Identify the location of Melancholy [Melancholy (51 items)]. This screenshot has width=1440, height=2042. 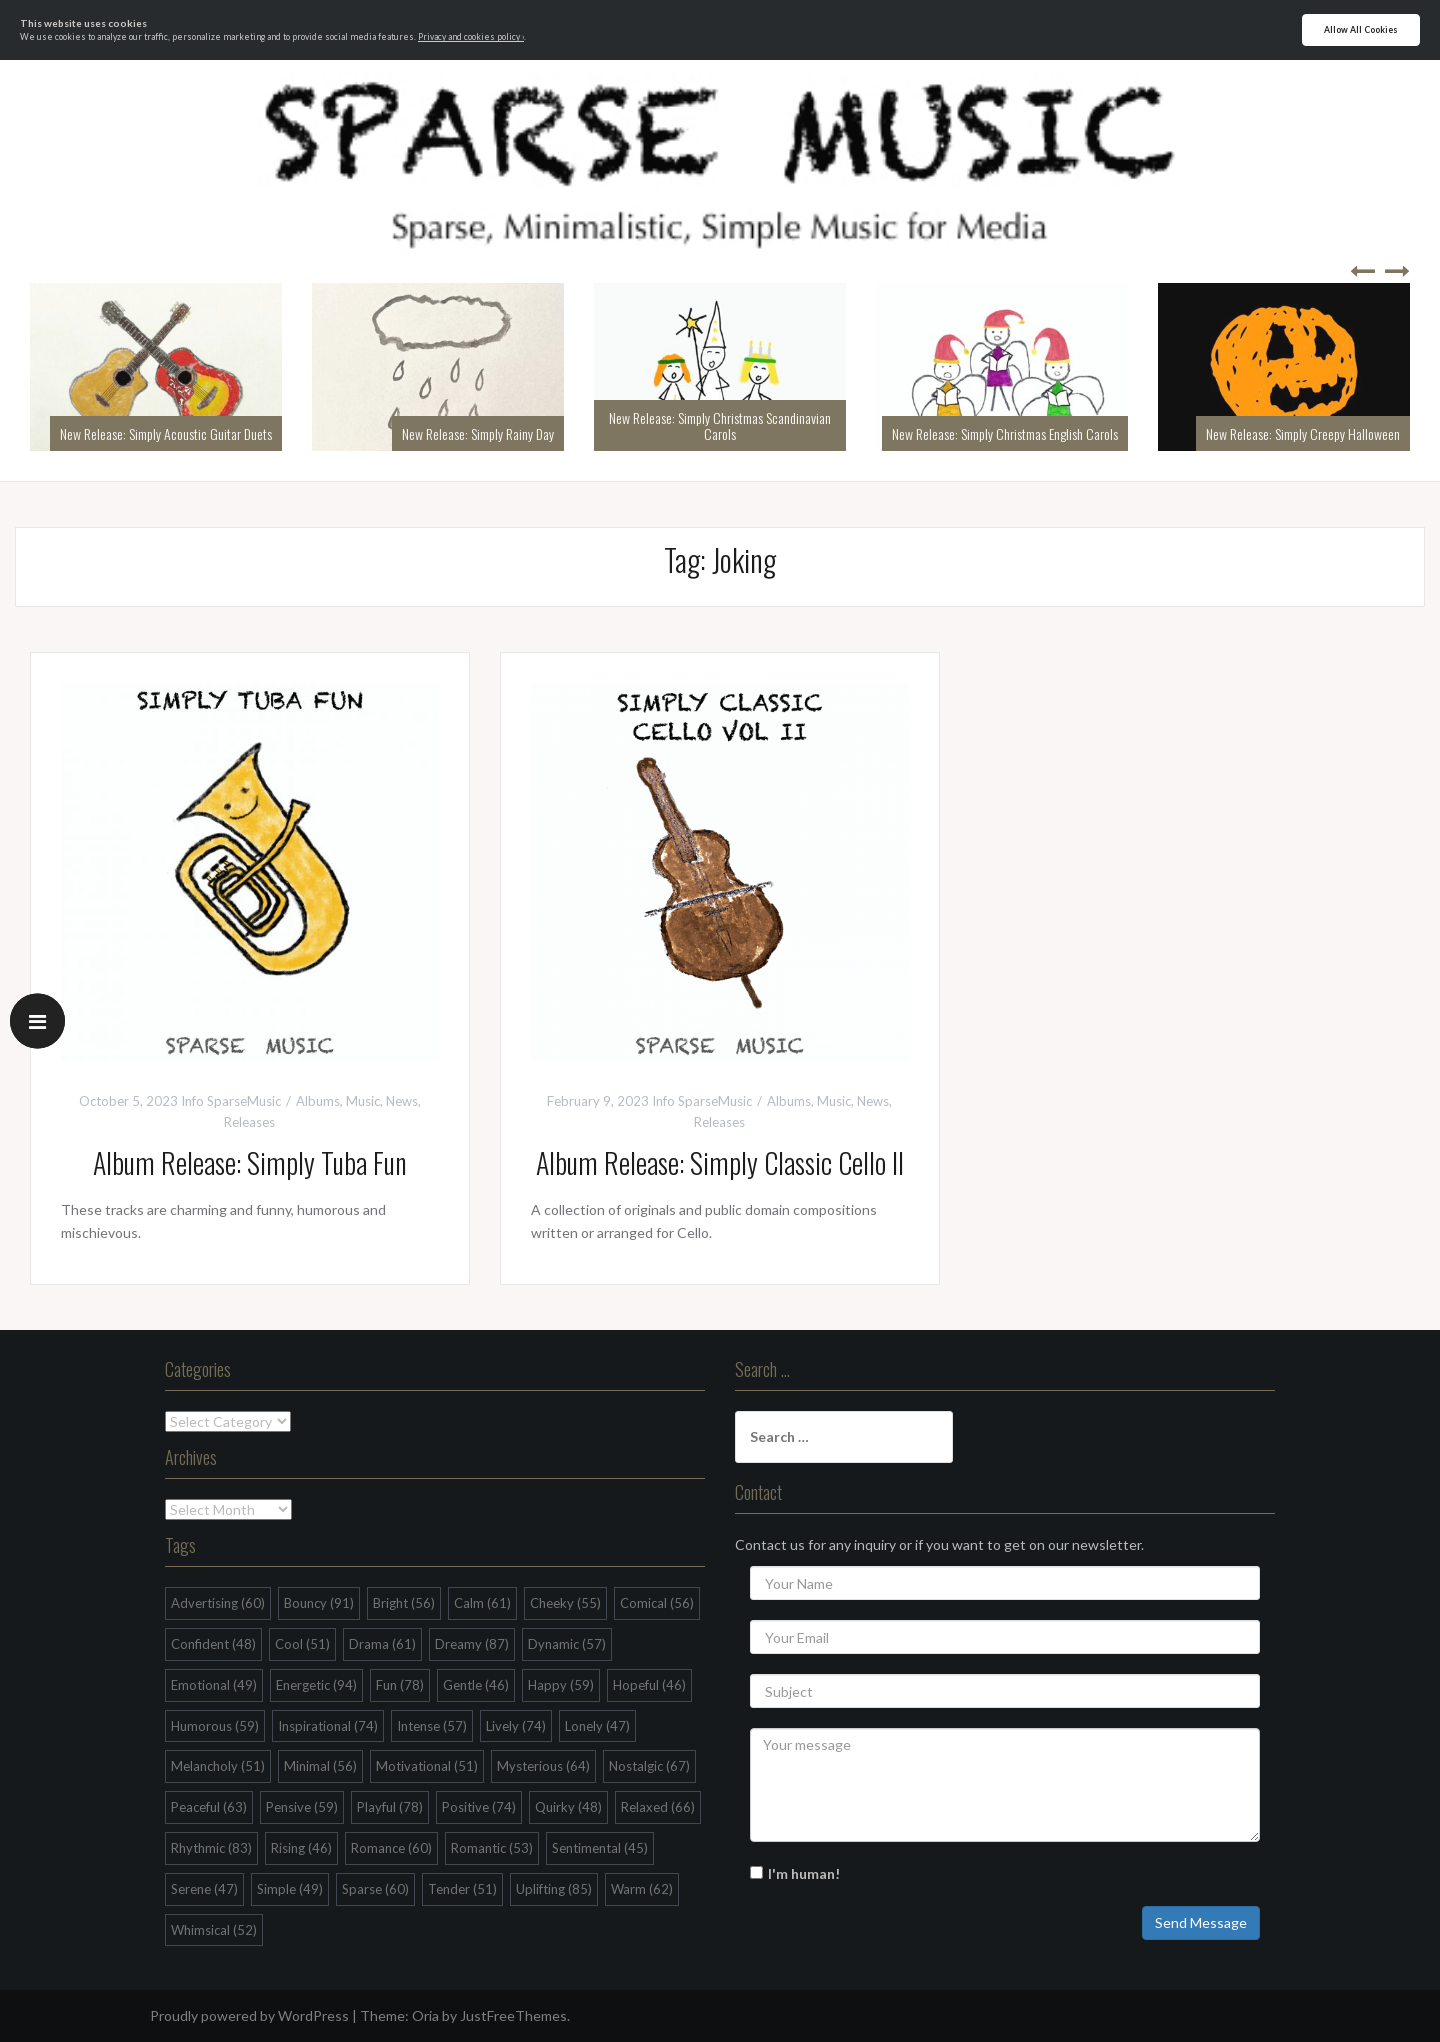
(218, 1766).